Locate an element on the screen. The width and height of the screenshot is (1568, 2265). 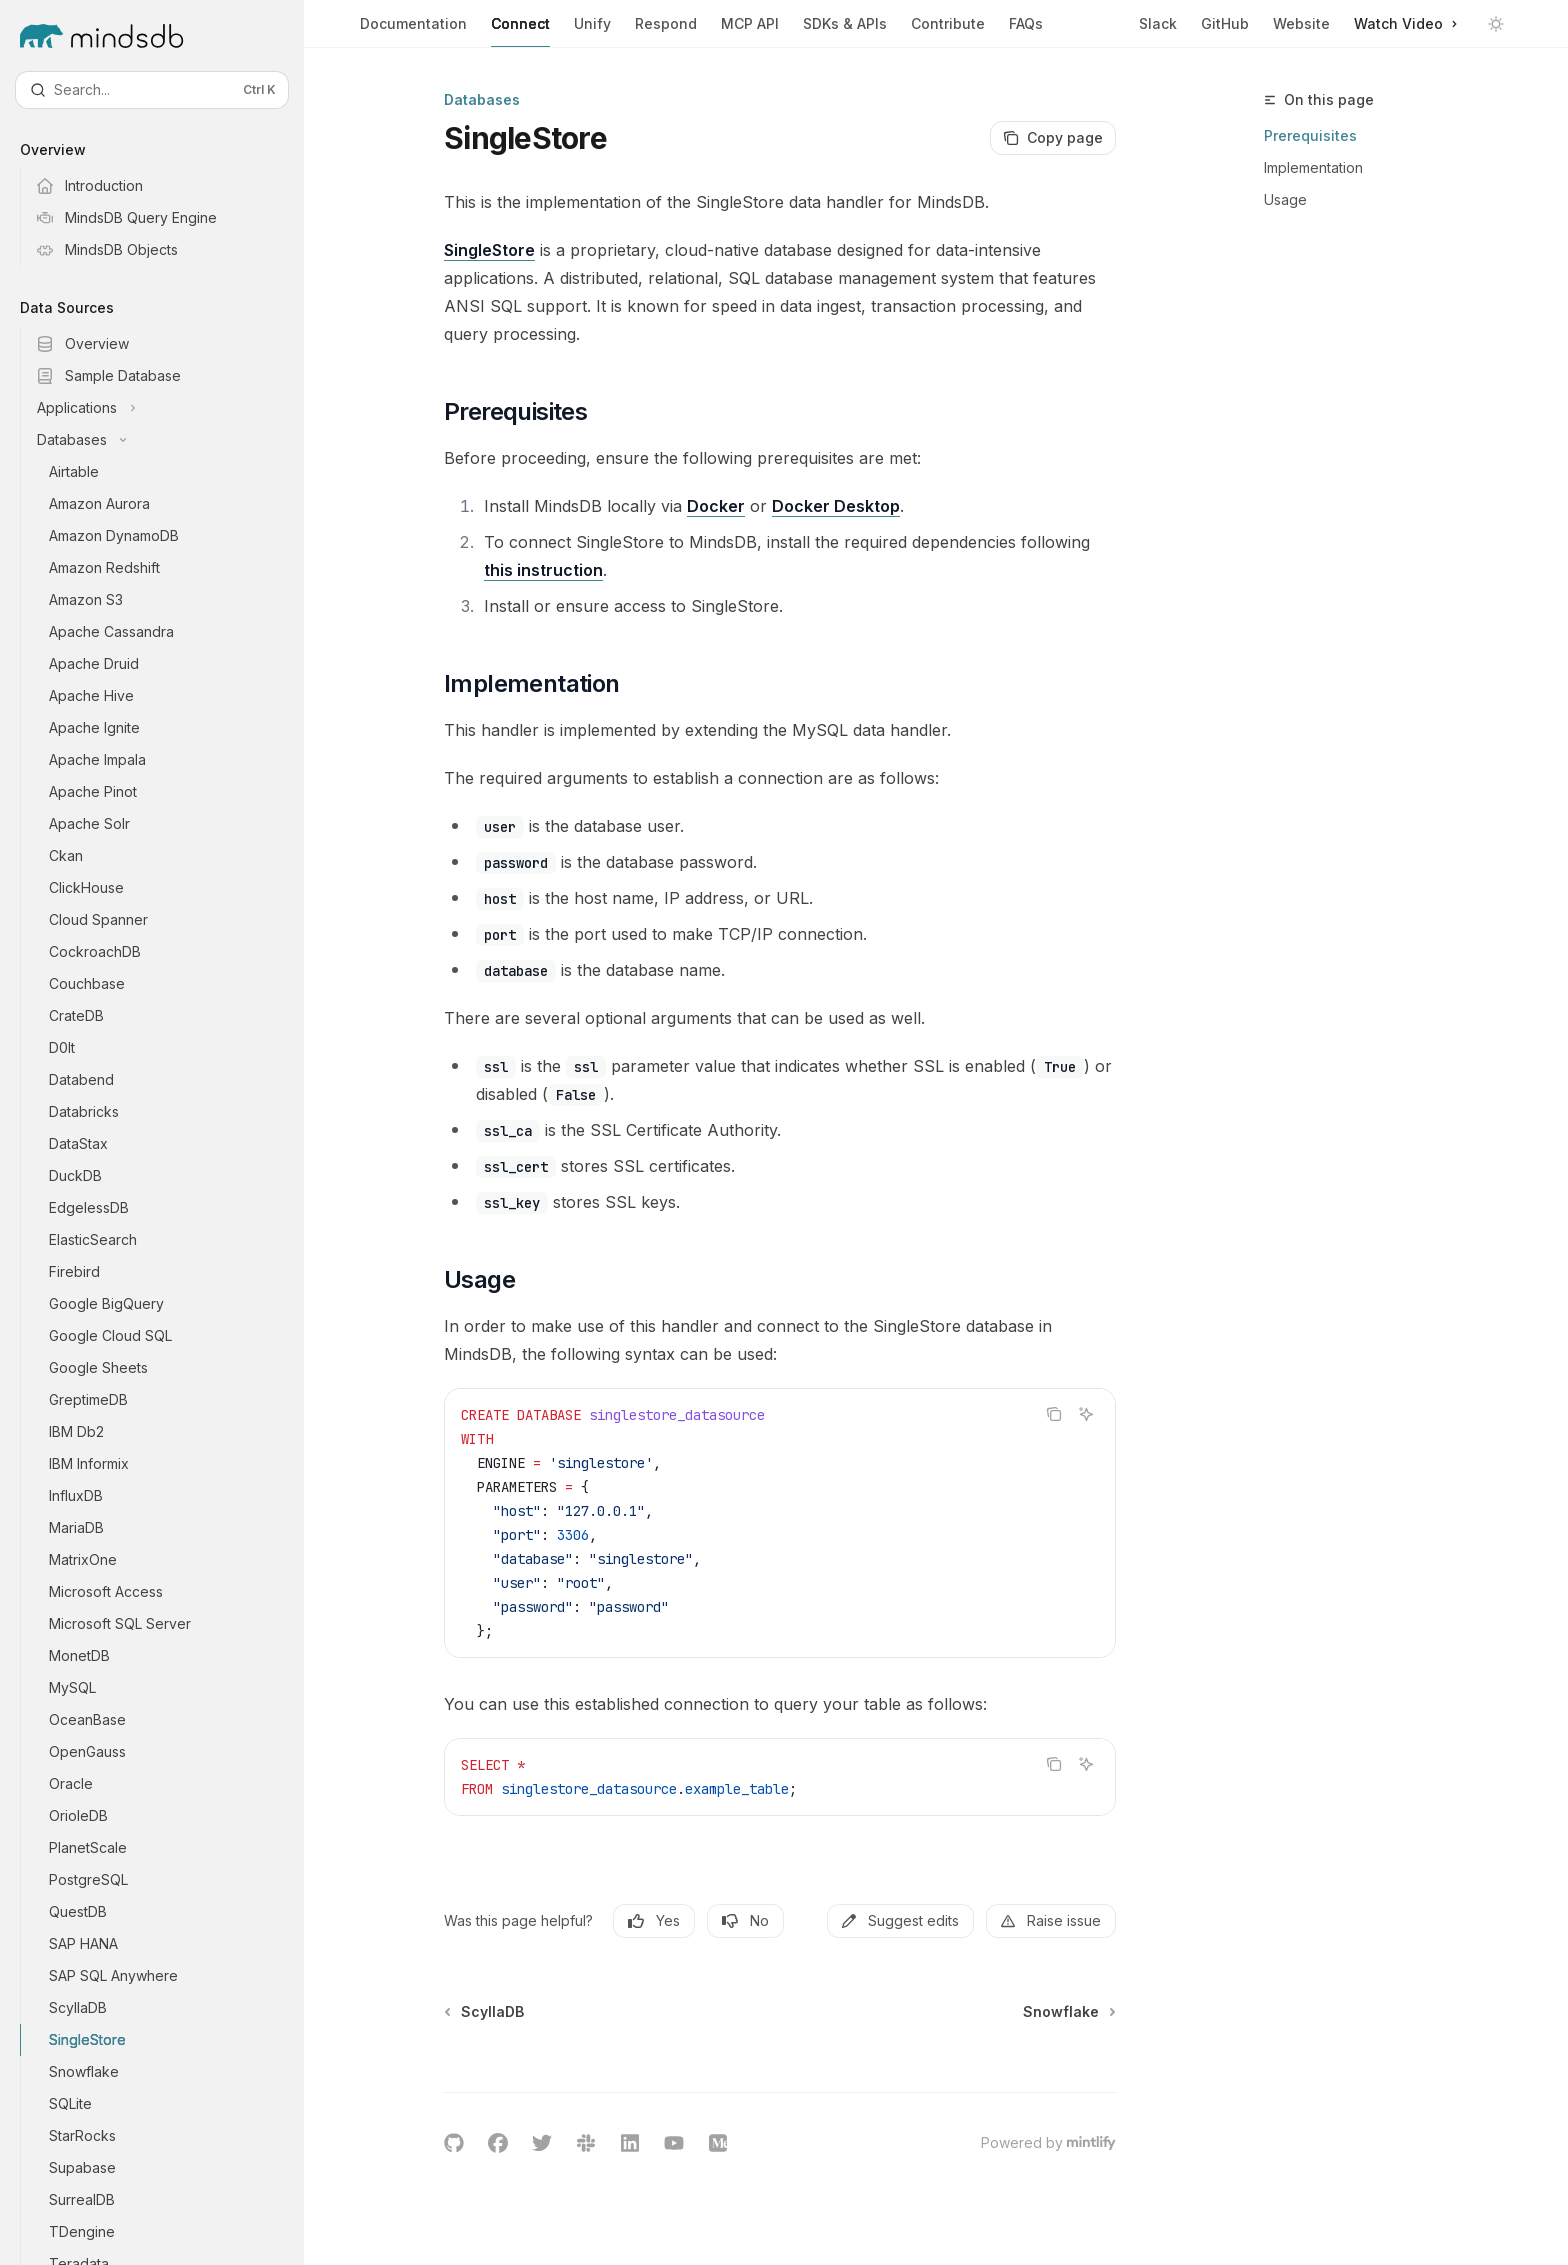
Unify is located at coordinates (592, 31).